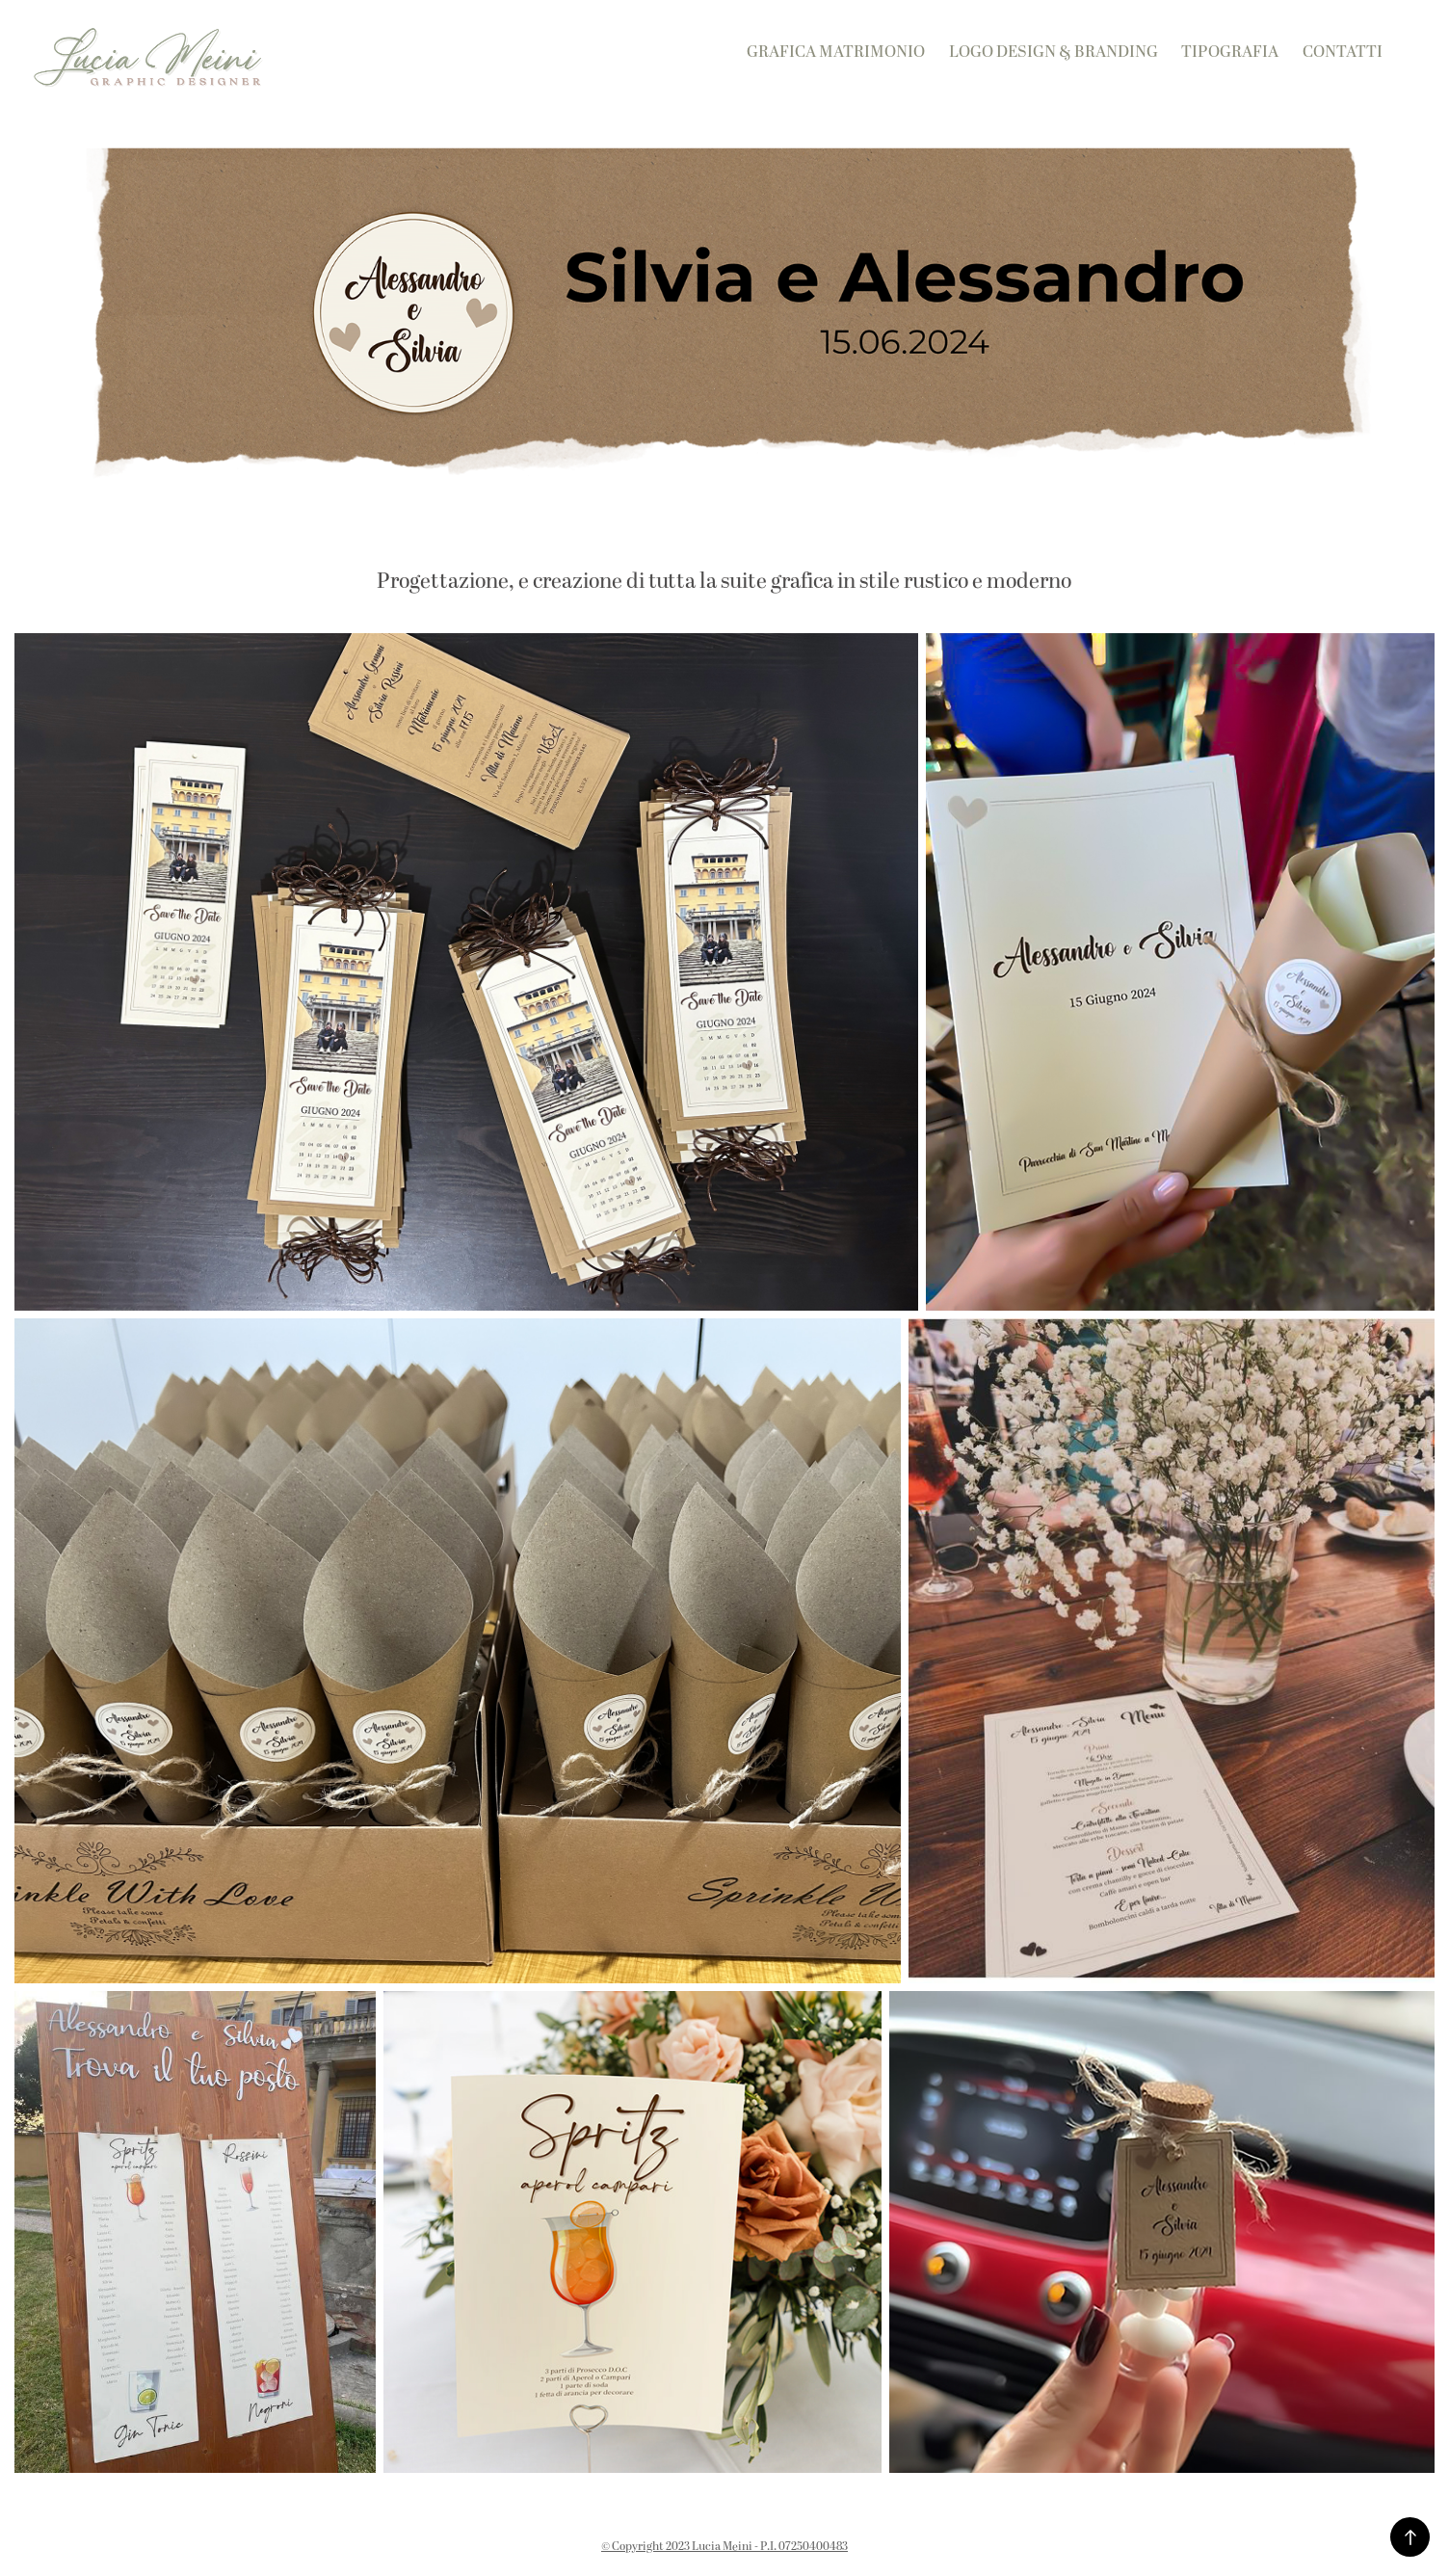  What do you see at coordinates (1053, 52) in the screenshot?
I see `Logo Design & Branding` at bounding box center [1053, 52].